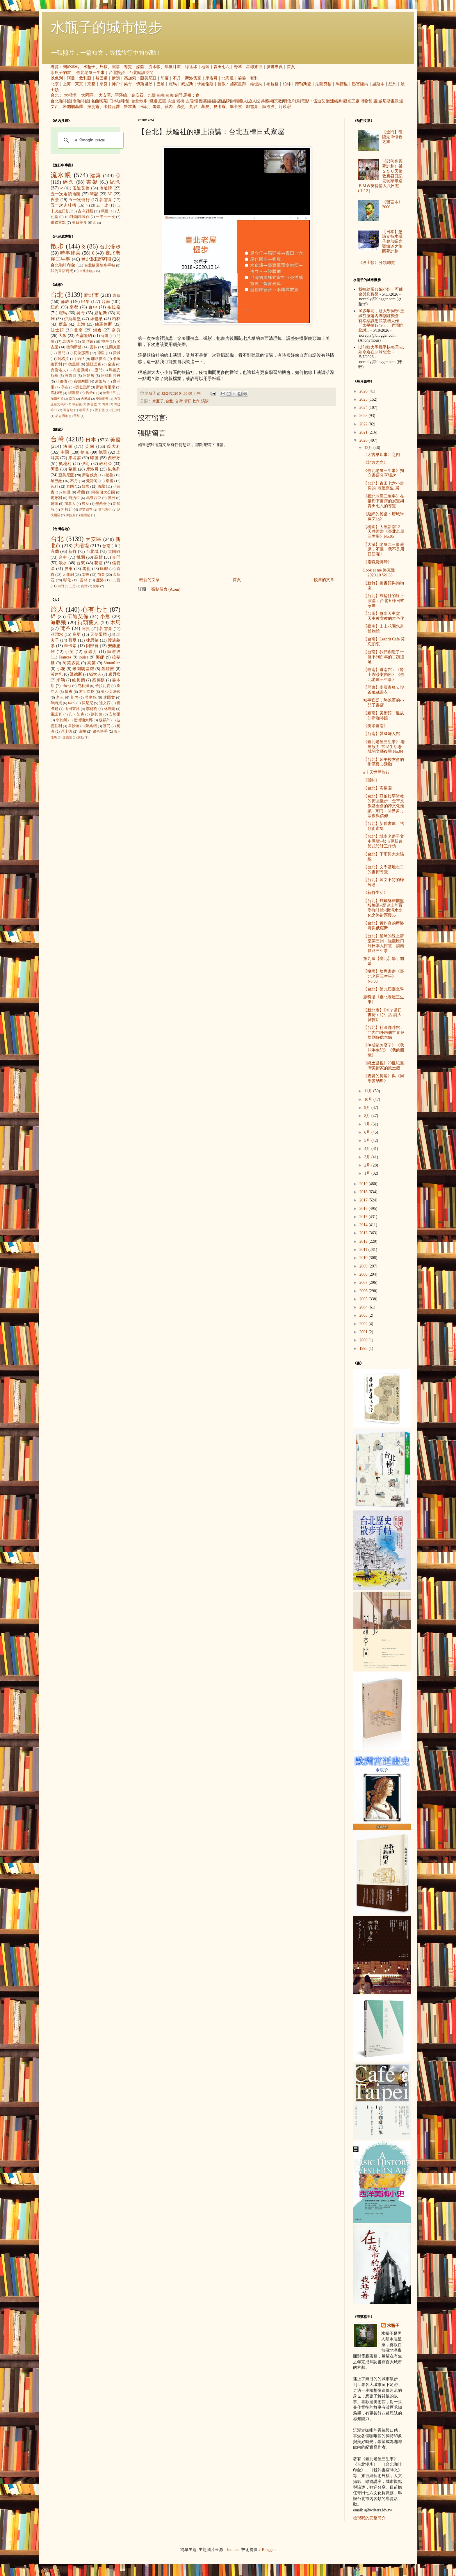 This screenshot has height=2576, width=456. Describe the element at coordinates (63, 324) in the screenshot. I see `廣島` at that location.